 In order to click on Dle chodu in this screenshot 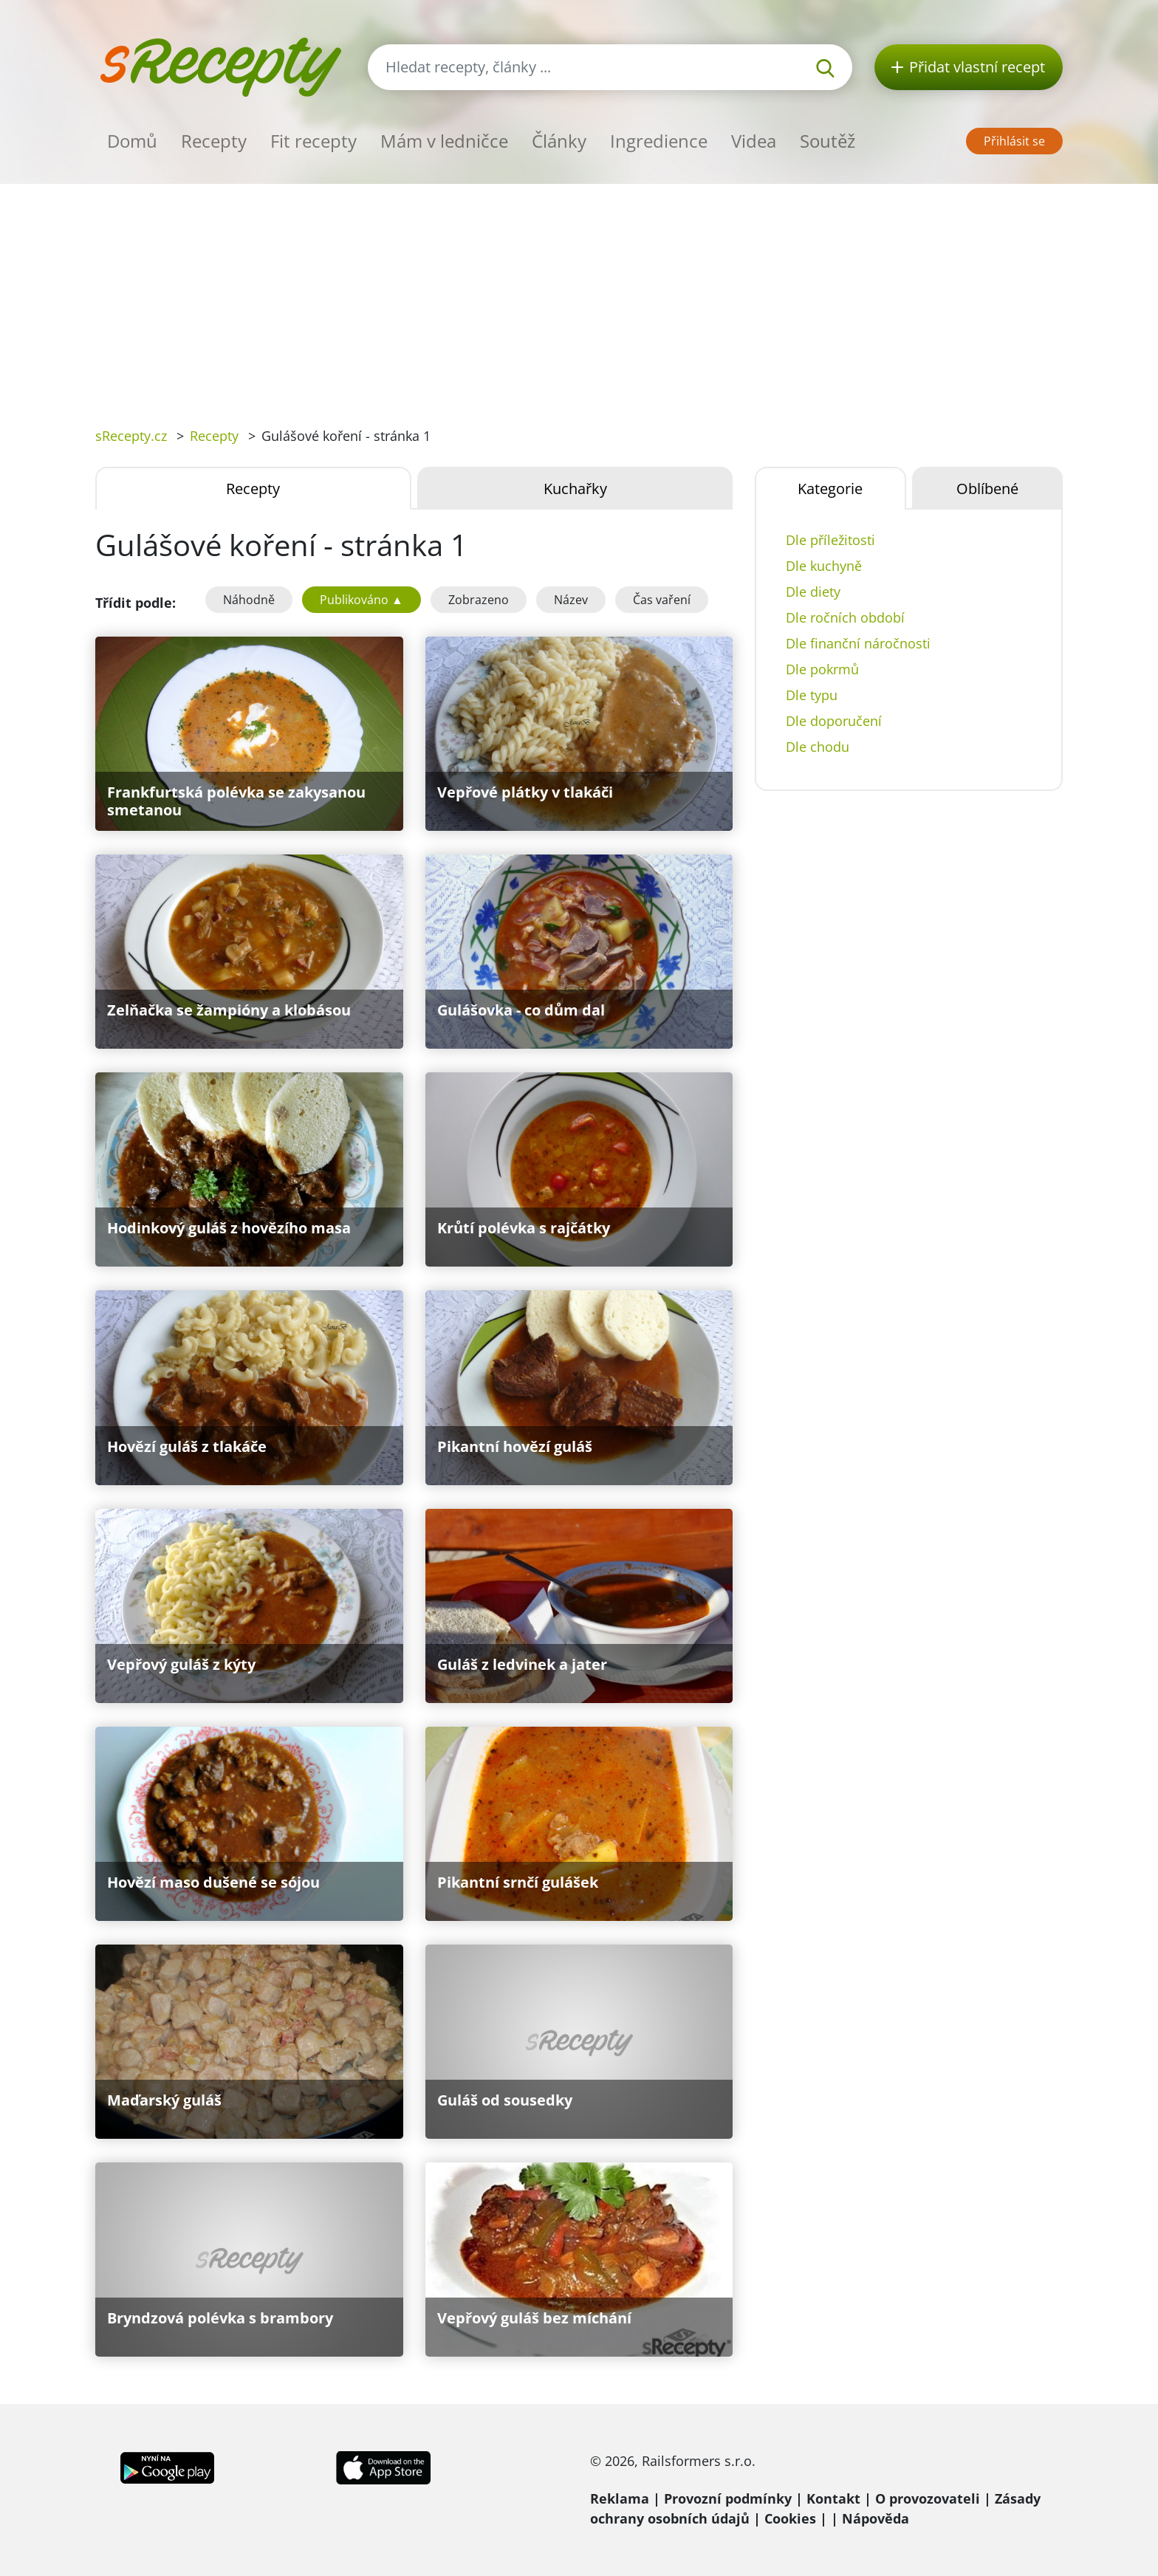, I will do `click(817, 747)`.